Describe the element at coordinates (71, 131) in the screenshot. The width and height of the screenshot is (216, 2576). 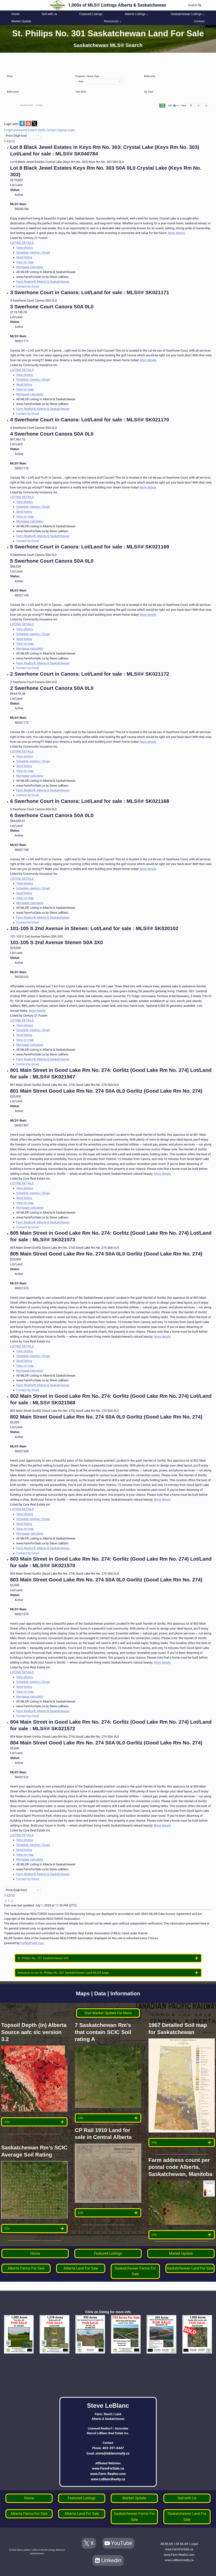
I see `Login [button]` at that location.